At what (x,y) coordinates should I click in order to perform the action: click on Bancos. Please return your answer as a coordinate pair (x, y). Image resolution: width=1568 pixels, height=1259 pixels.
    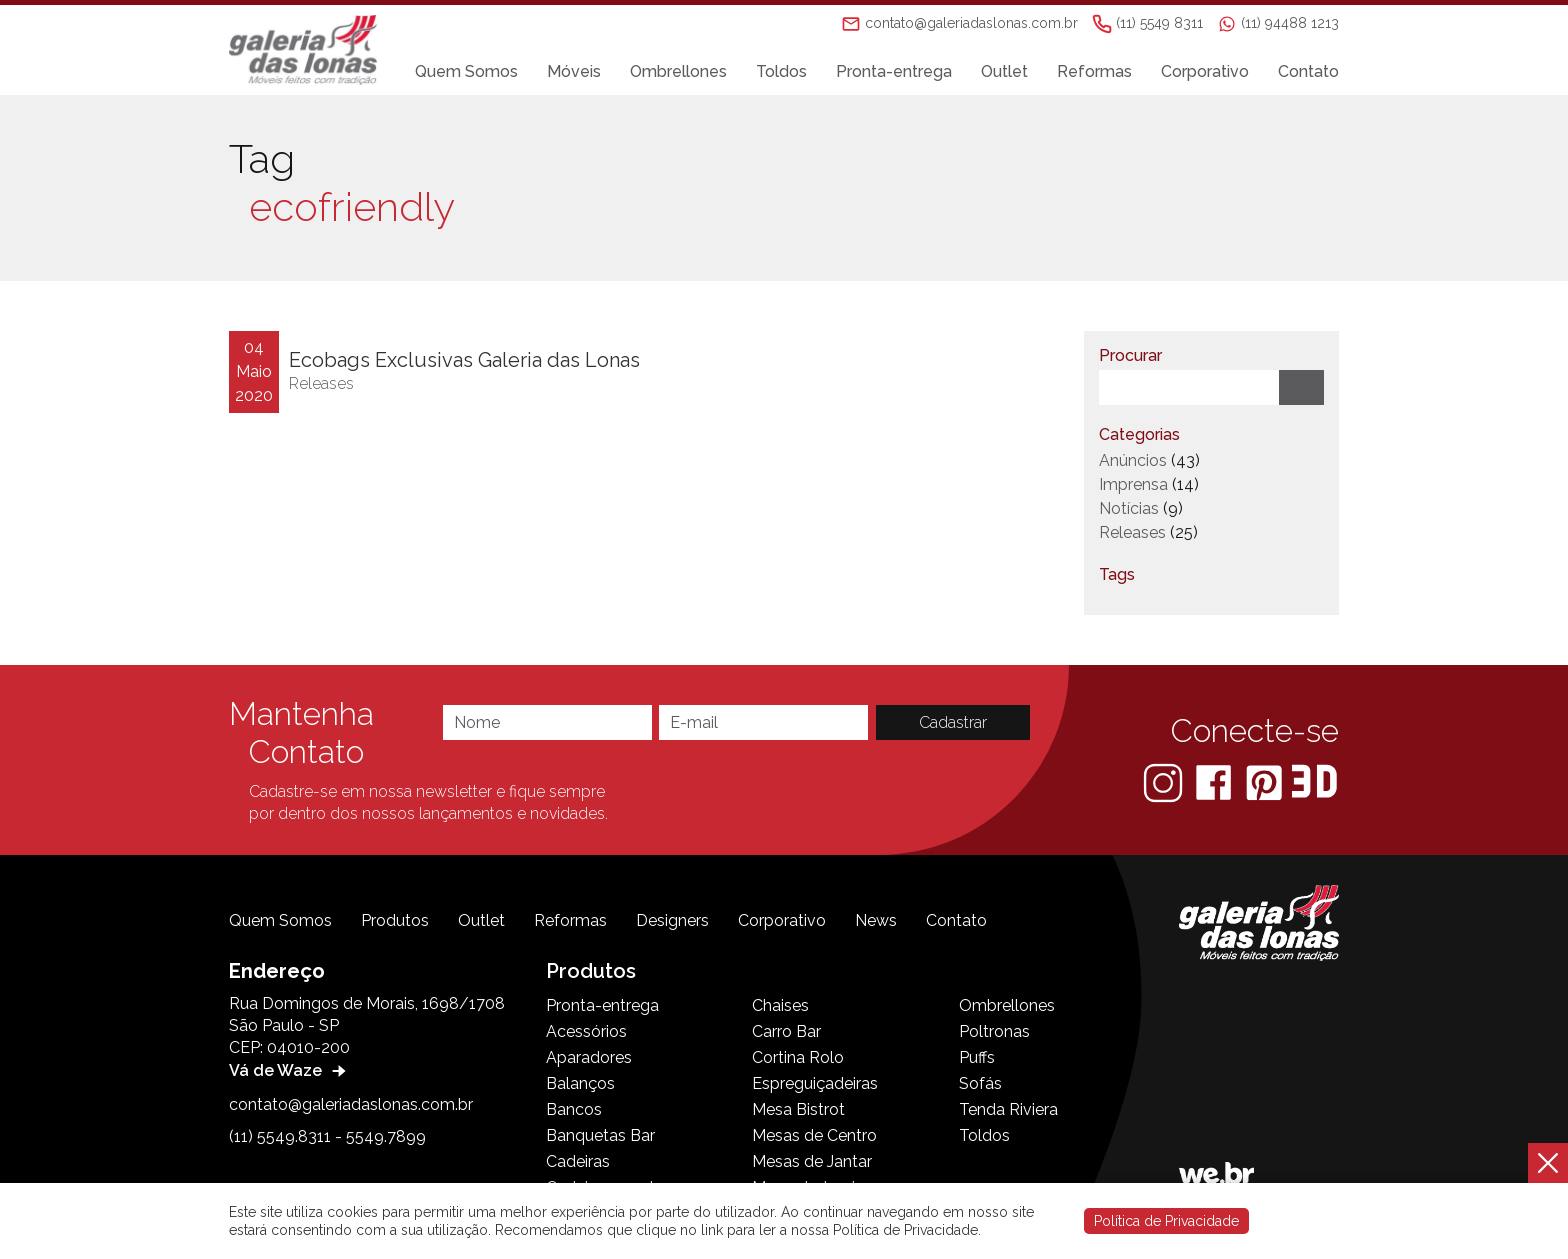
    Looking at the image, I should click on (574, 1109).